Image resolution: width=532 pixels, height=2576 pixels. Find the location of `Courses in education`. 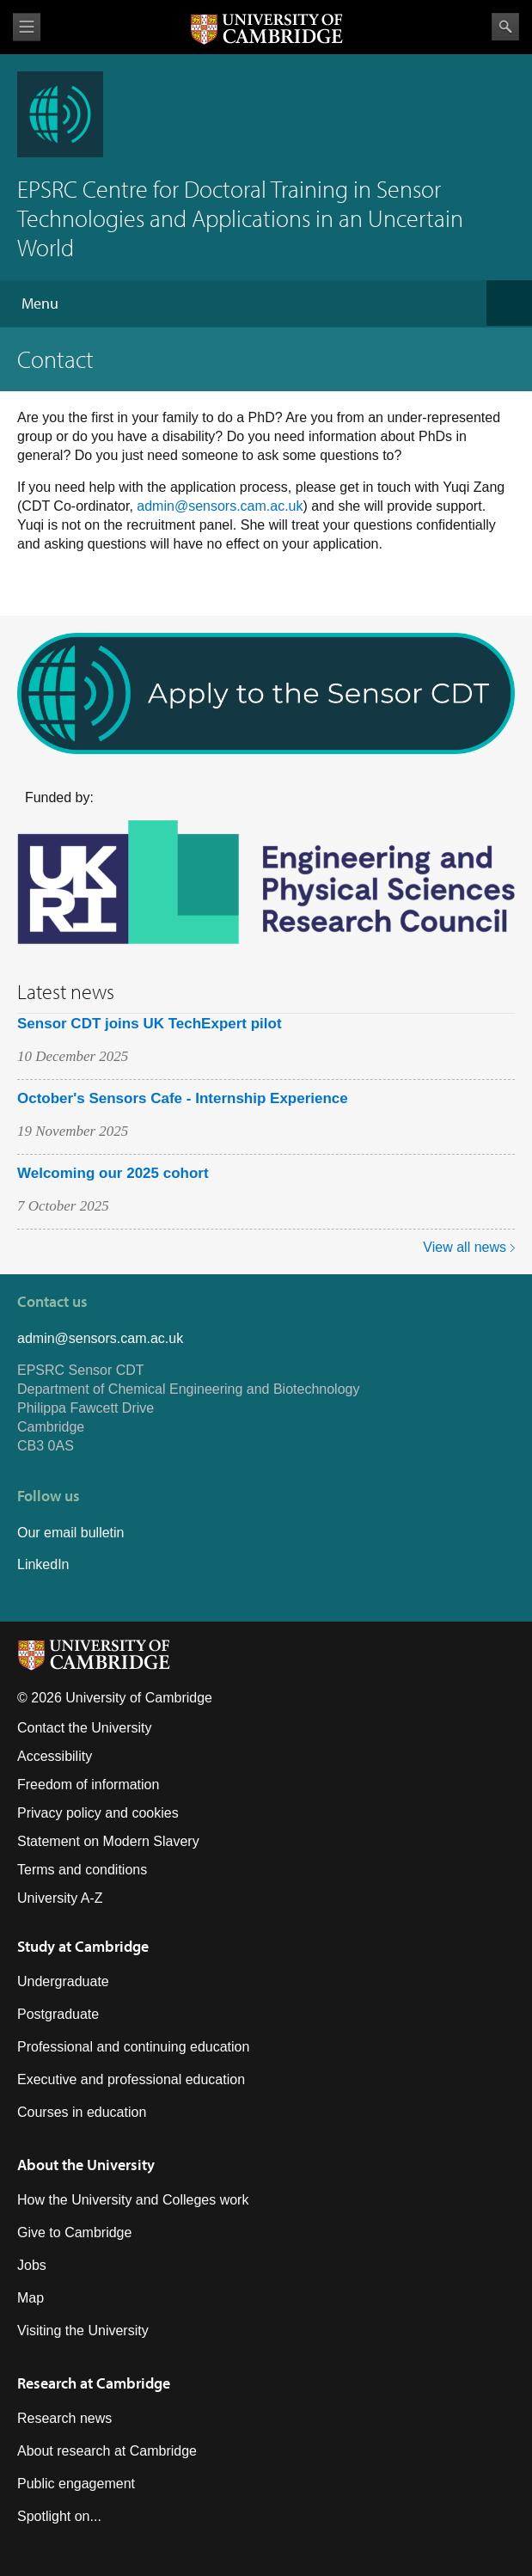

Courses in education is located at coordinates (81, 2112).